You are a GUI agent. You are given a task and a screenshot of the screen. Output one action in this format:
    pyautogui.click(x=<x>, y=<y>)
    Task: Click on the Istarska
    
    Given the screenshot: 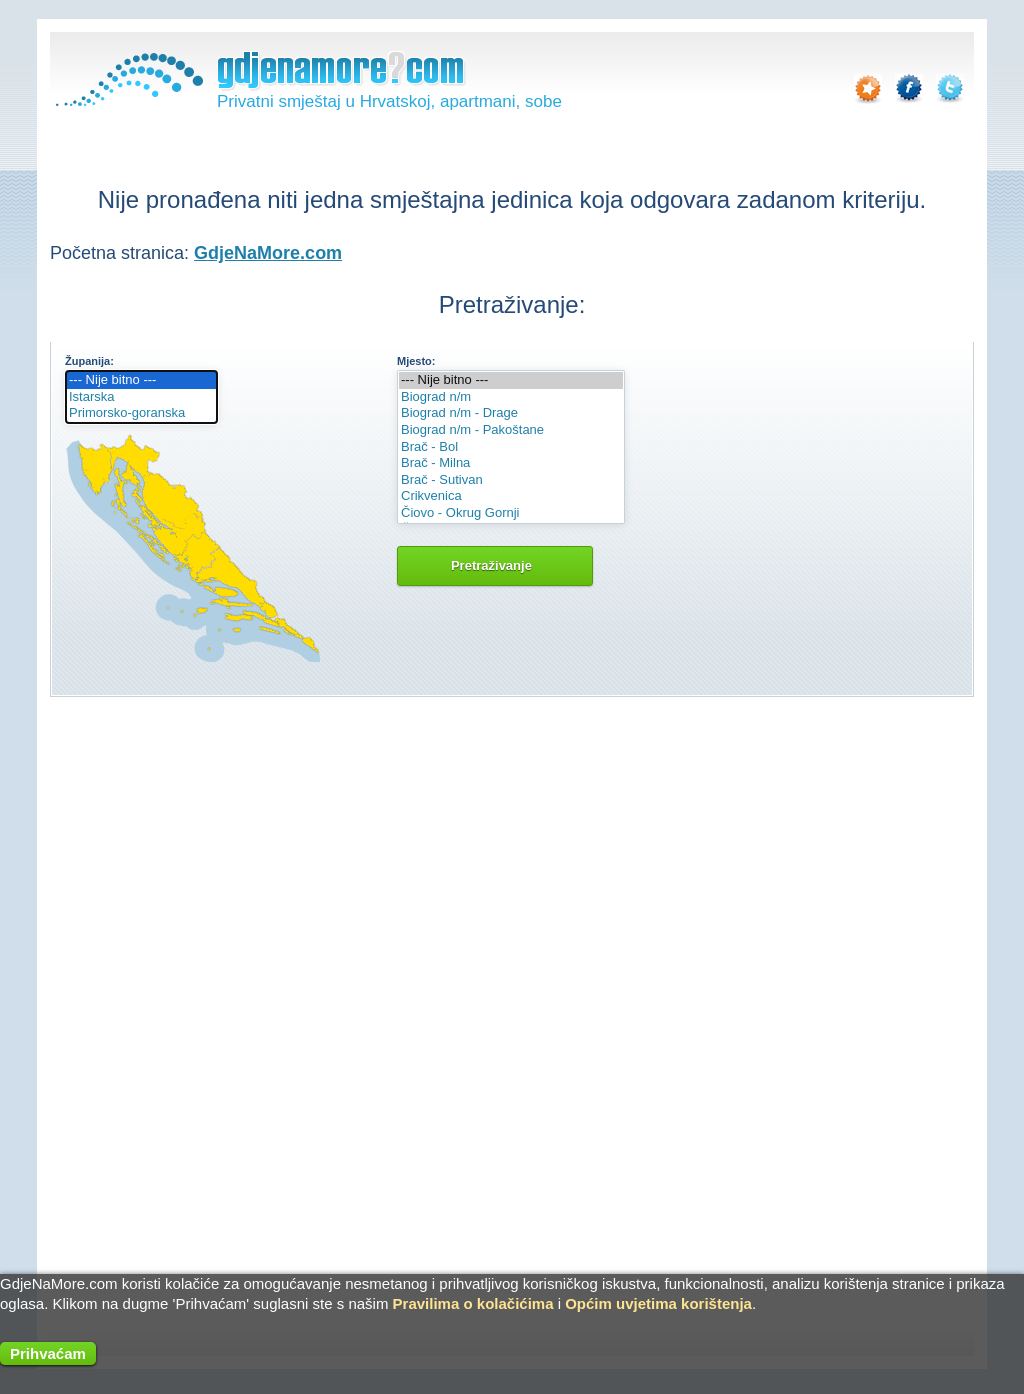 What is the action you would take?
    pyautogui.click(x=141, y=397)
    